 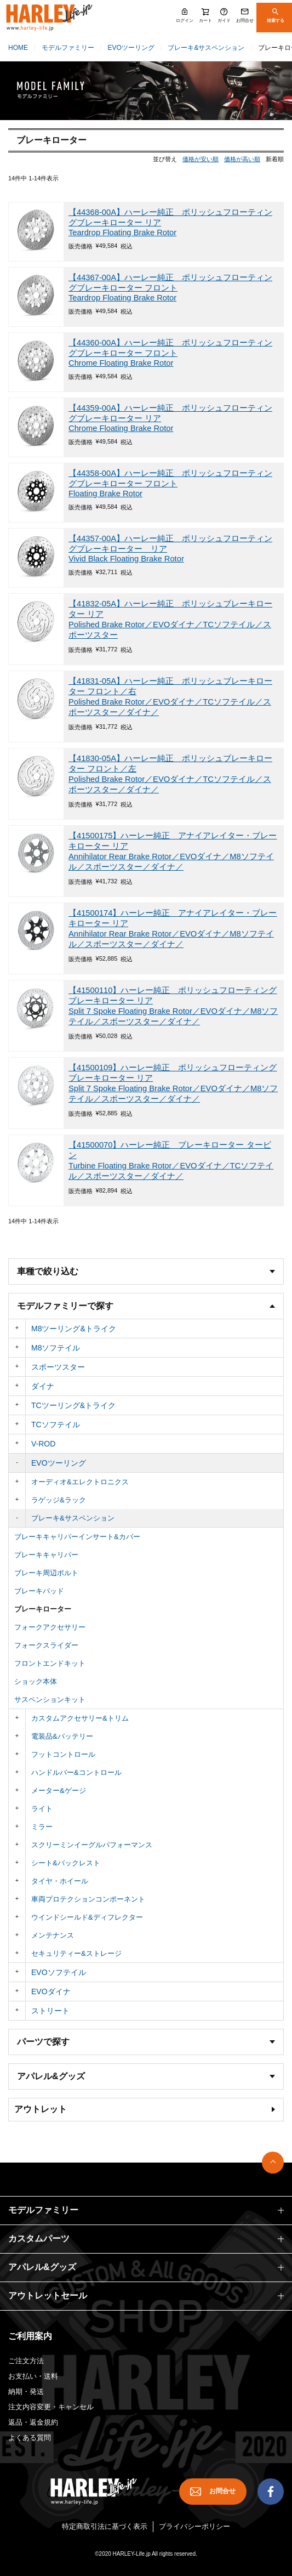 What do you see at coordinates (242, 159) in the screenshot?
I see `価格が高い順` at bounding box center [242, 159].